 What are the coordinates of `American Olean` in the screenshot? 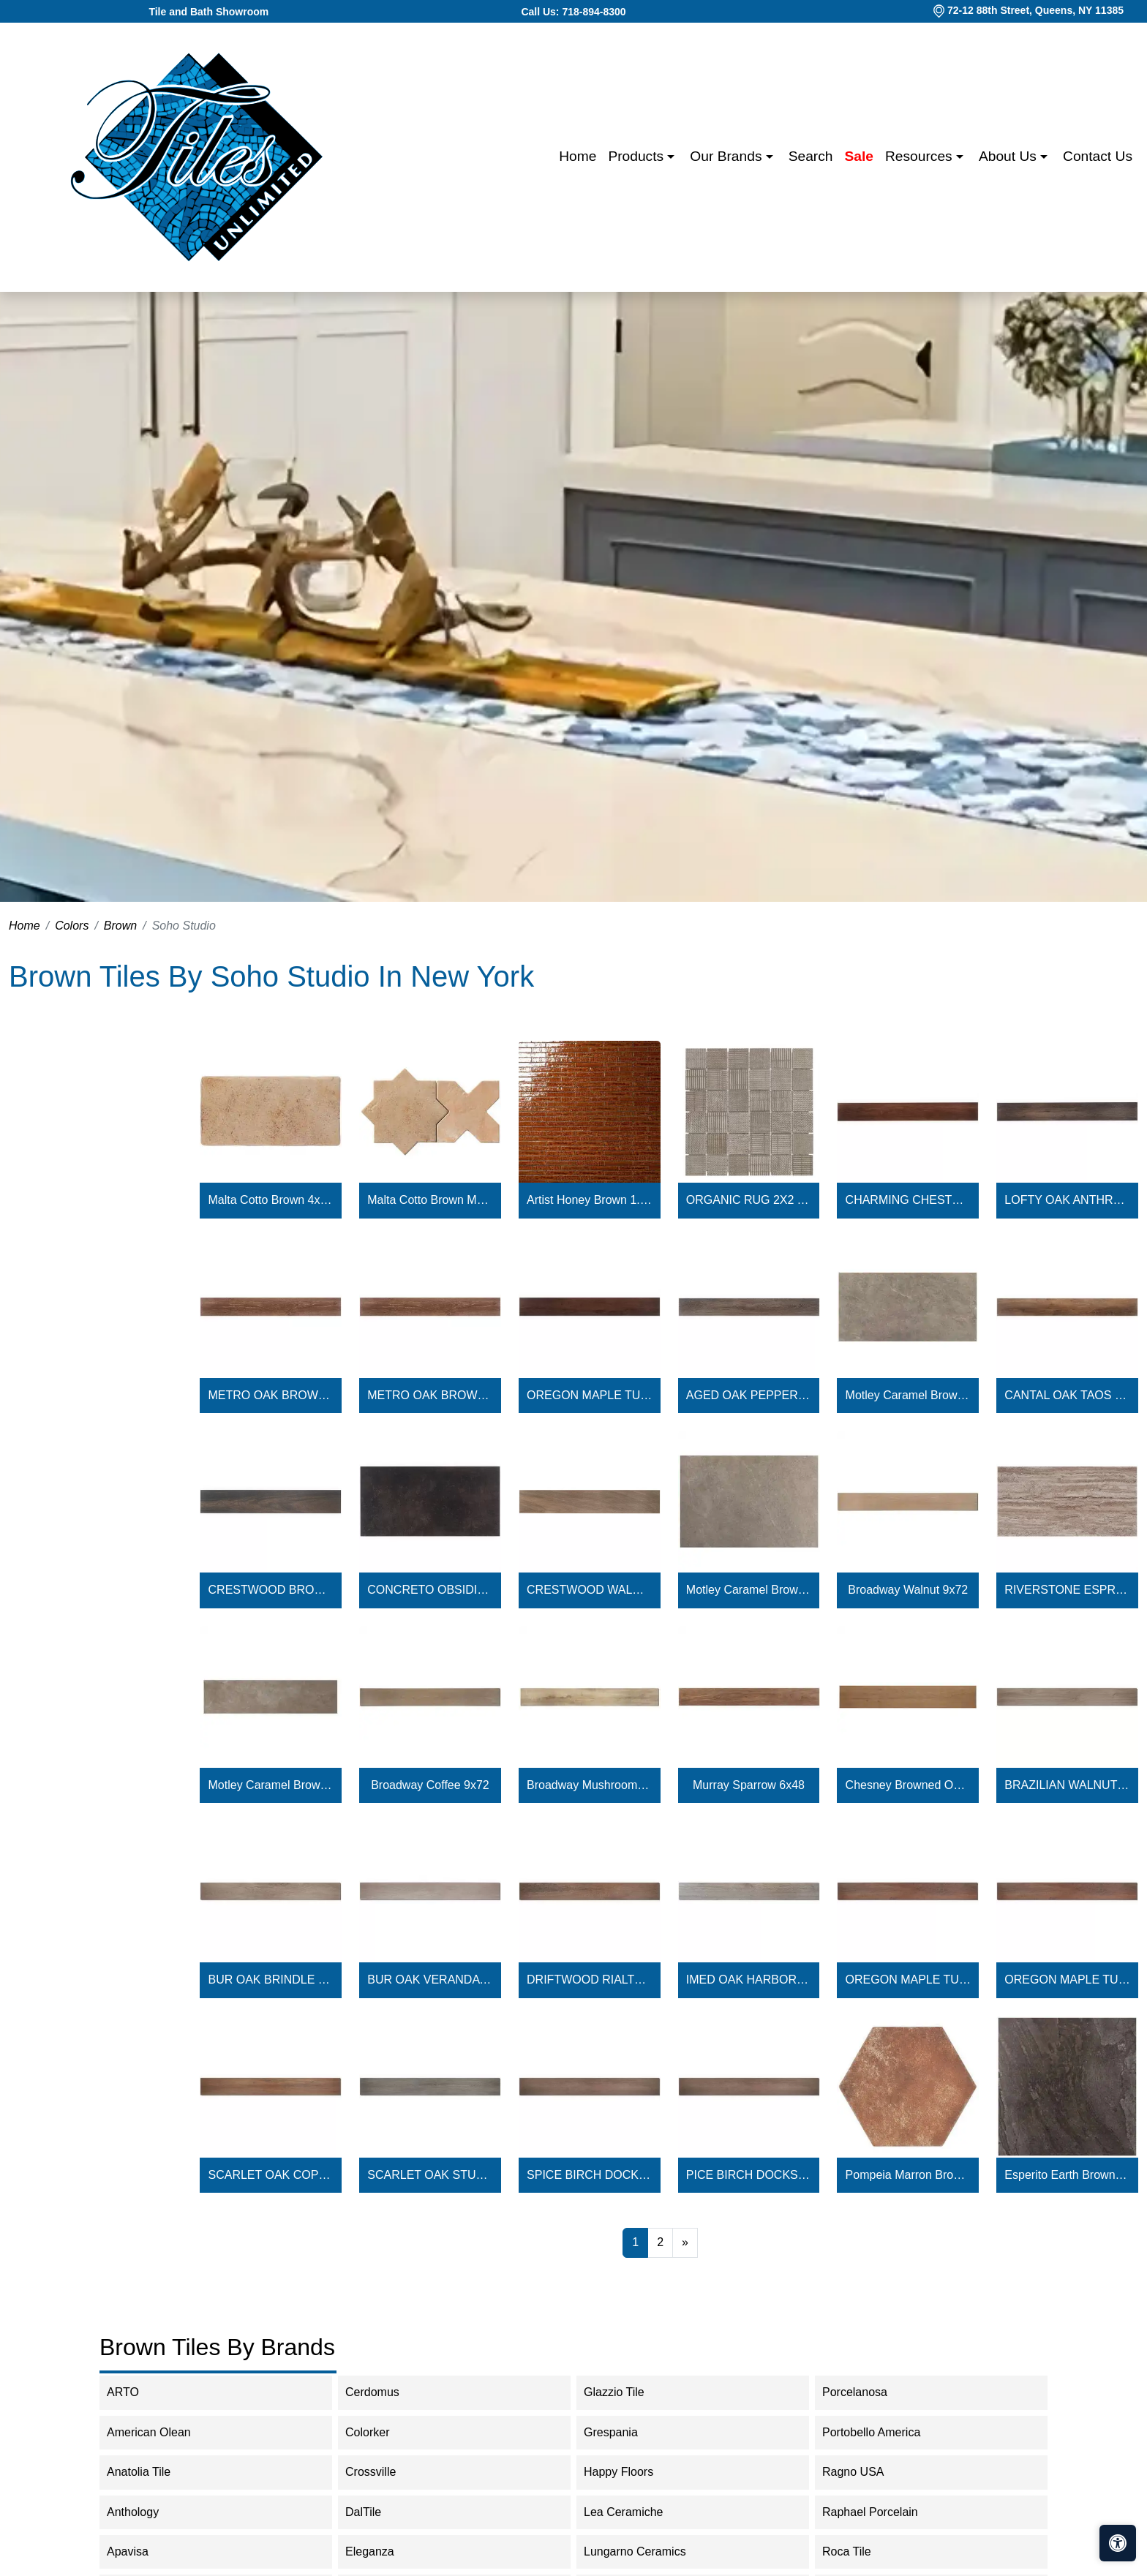 It's located at (161, 2432).